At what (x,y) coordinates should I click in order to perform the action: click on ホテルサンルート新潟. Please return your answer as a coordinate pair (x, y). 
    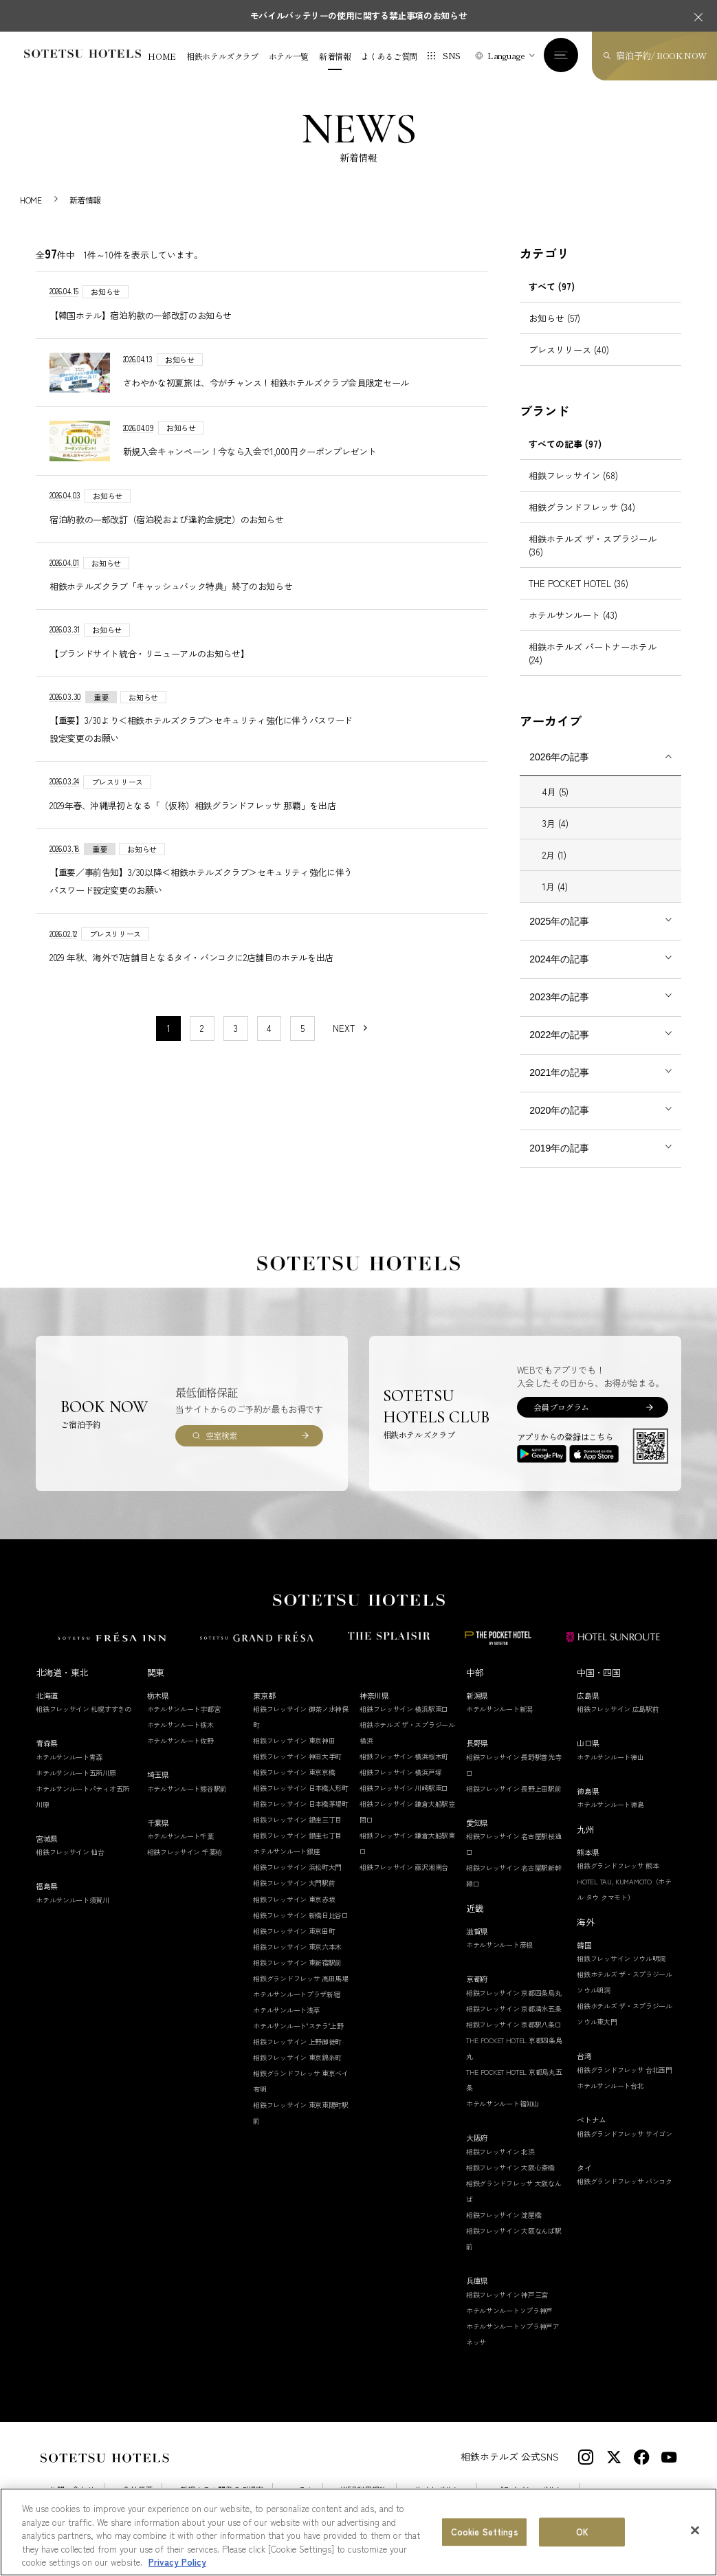
    Looking at the image, I should click on (499, 1709).